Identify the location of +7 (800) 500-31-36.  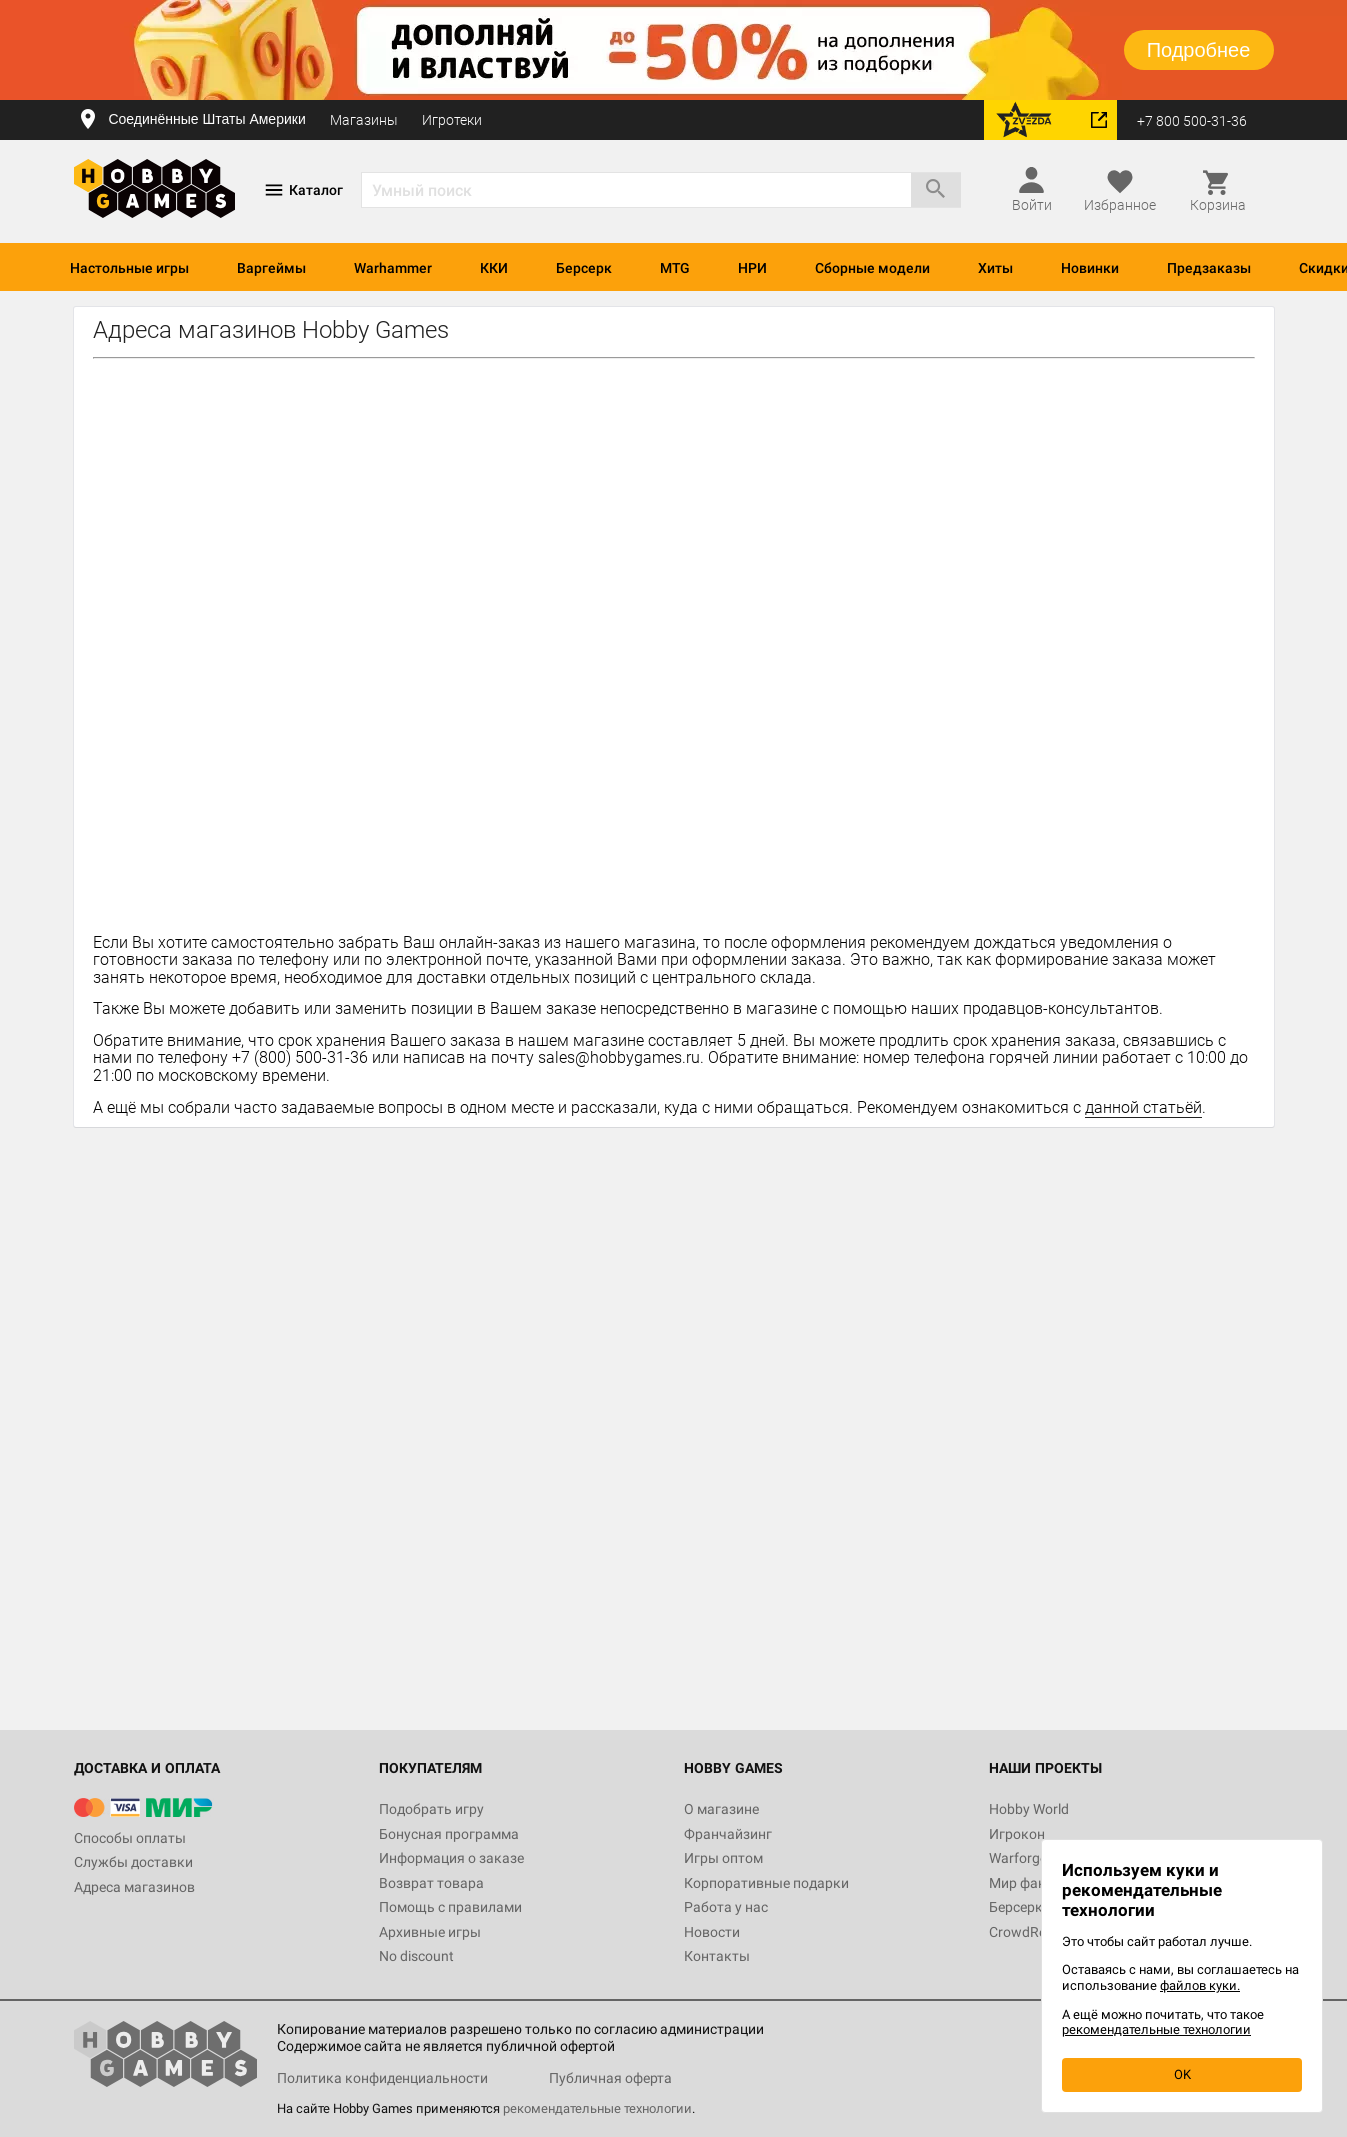
(300, 1057).